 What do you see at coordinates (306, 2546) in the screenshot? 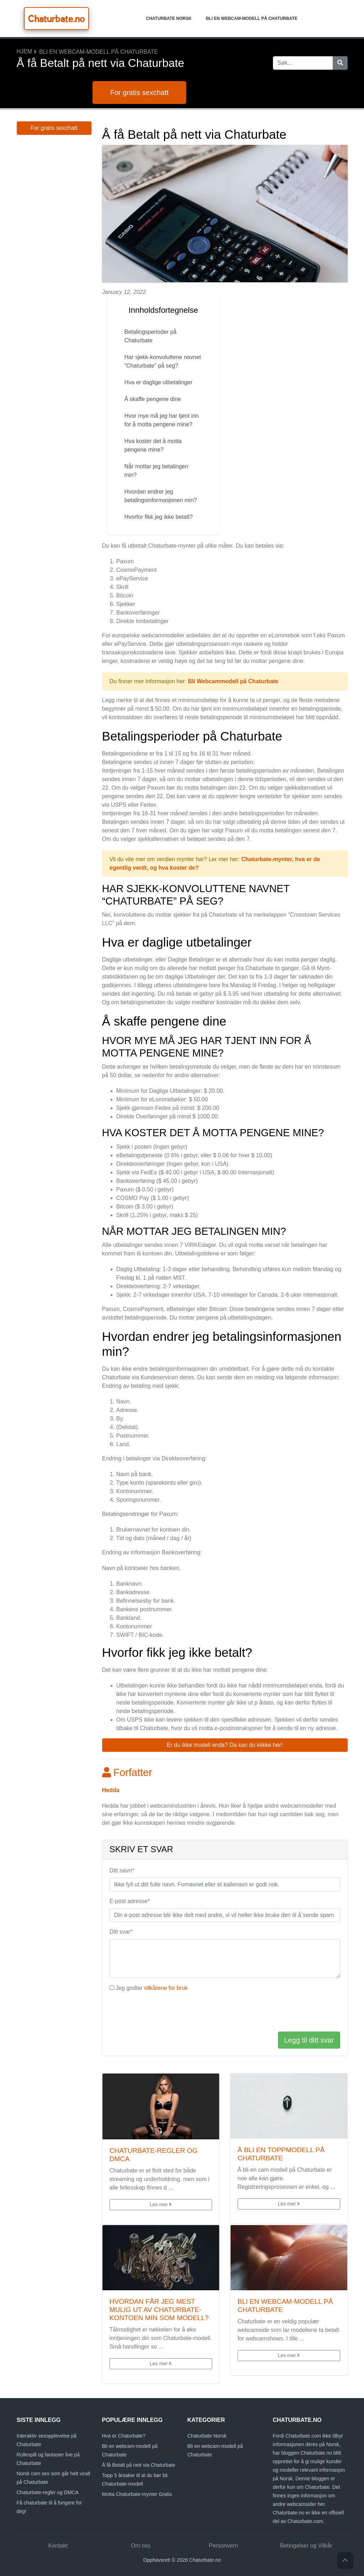
I see `Betingelser og Vilkår` at bounding box center [306, 2546].